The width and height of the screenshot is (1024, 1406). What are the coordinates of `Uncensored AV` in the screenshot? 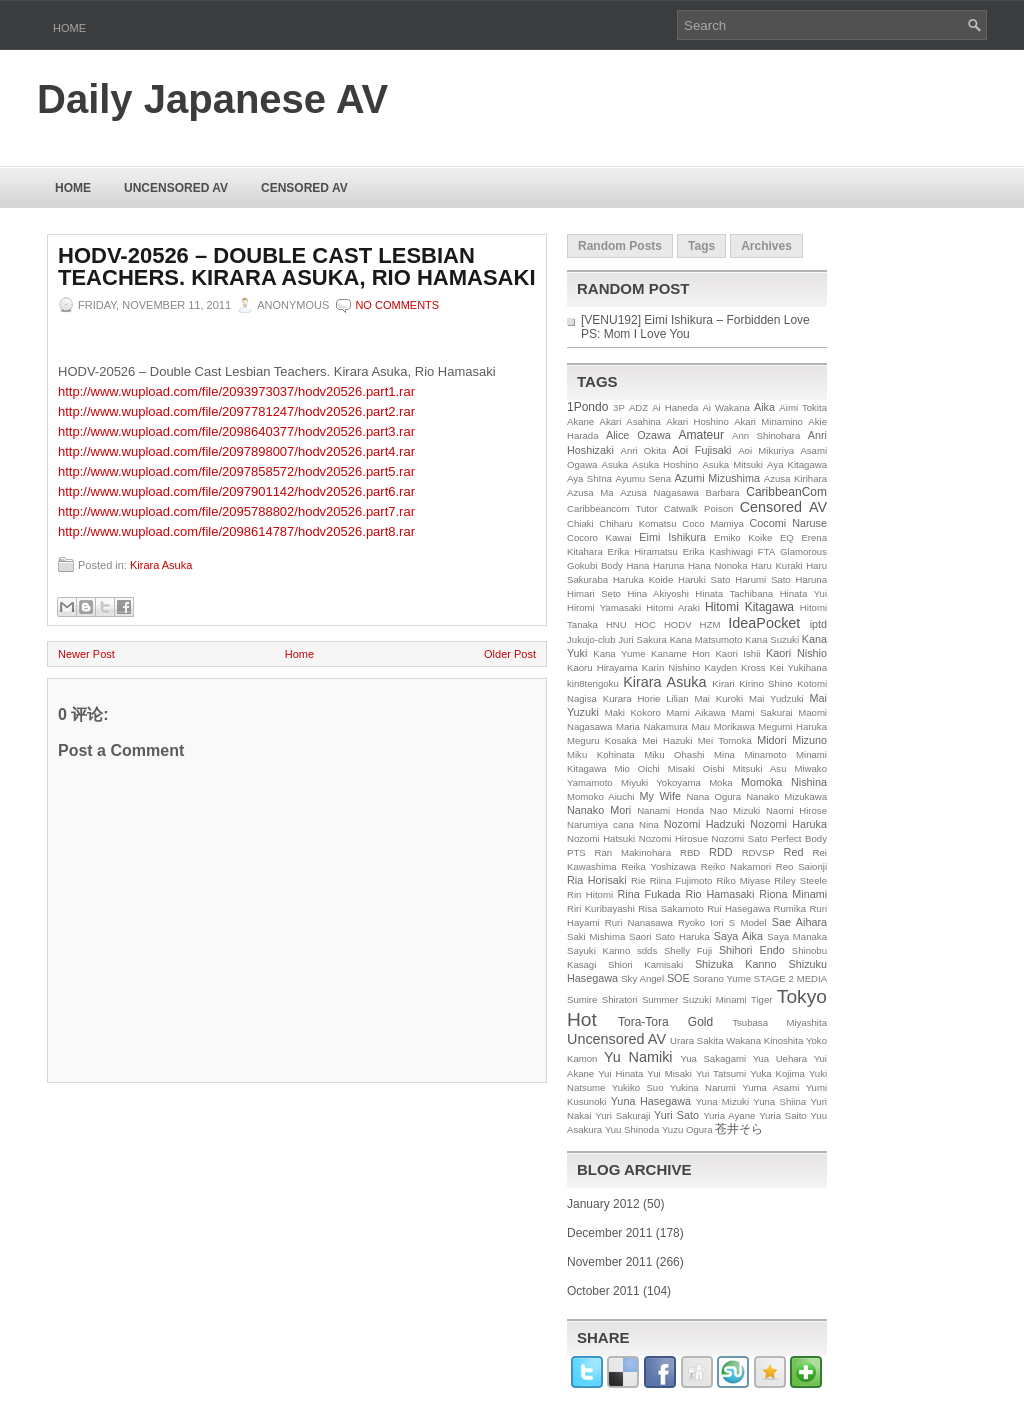 It's located at (176, 188).